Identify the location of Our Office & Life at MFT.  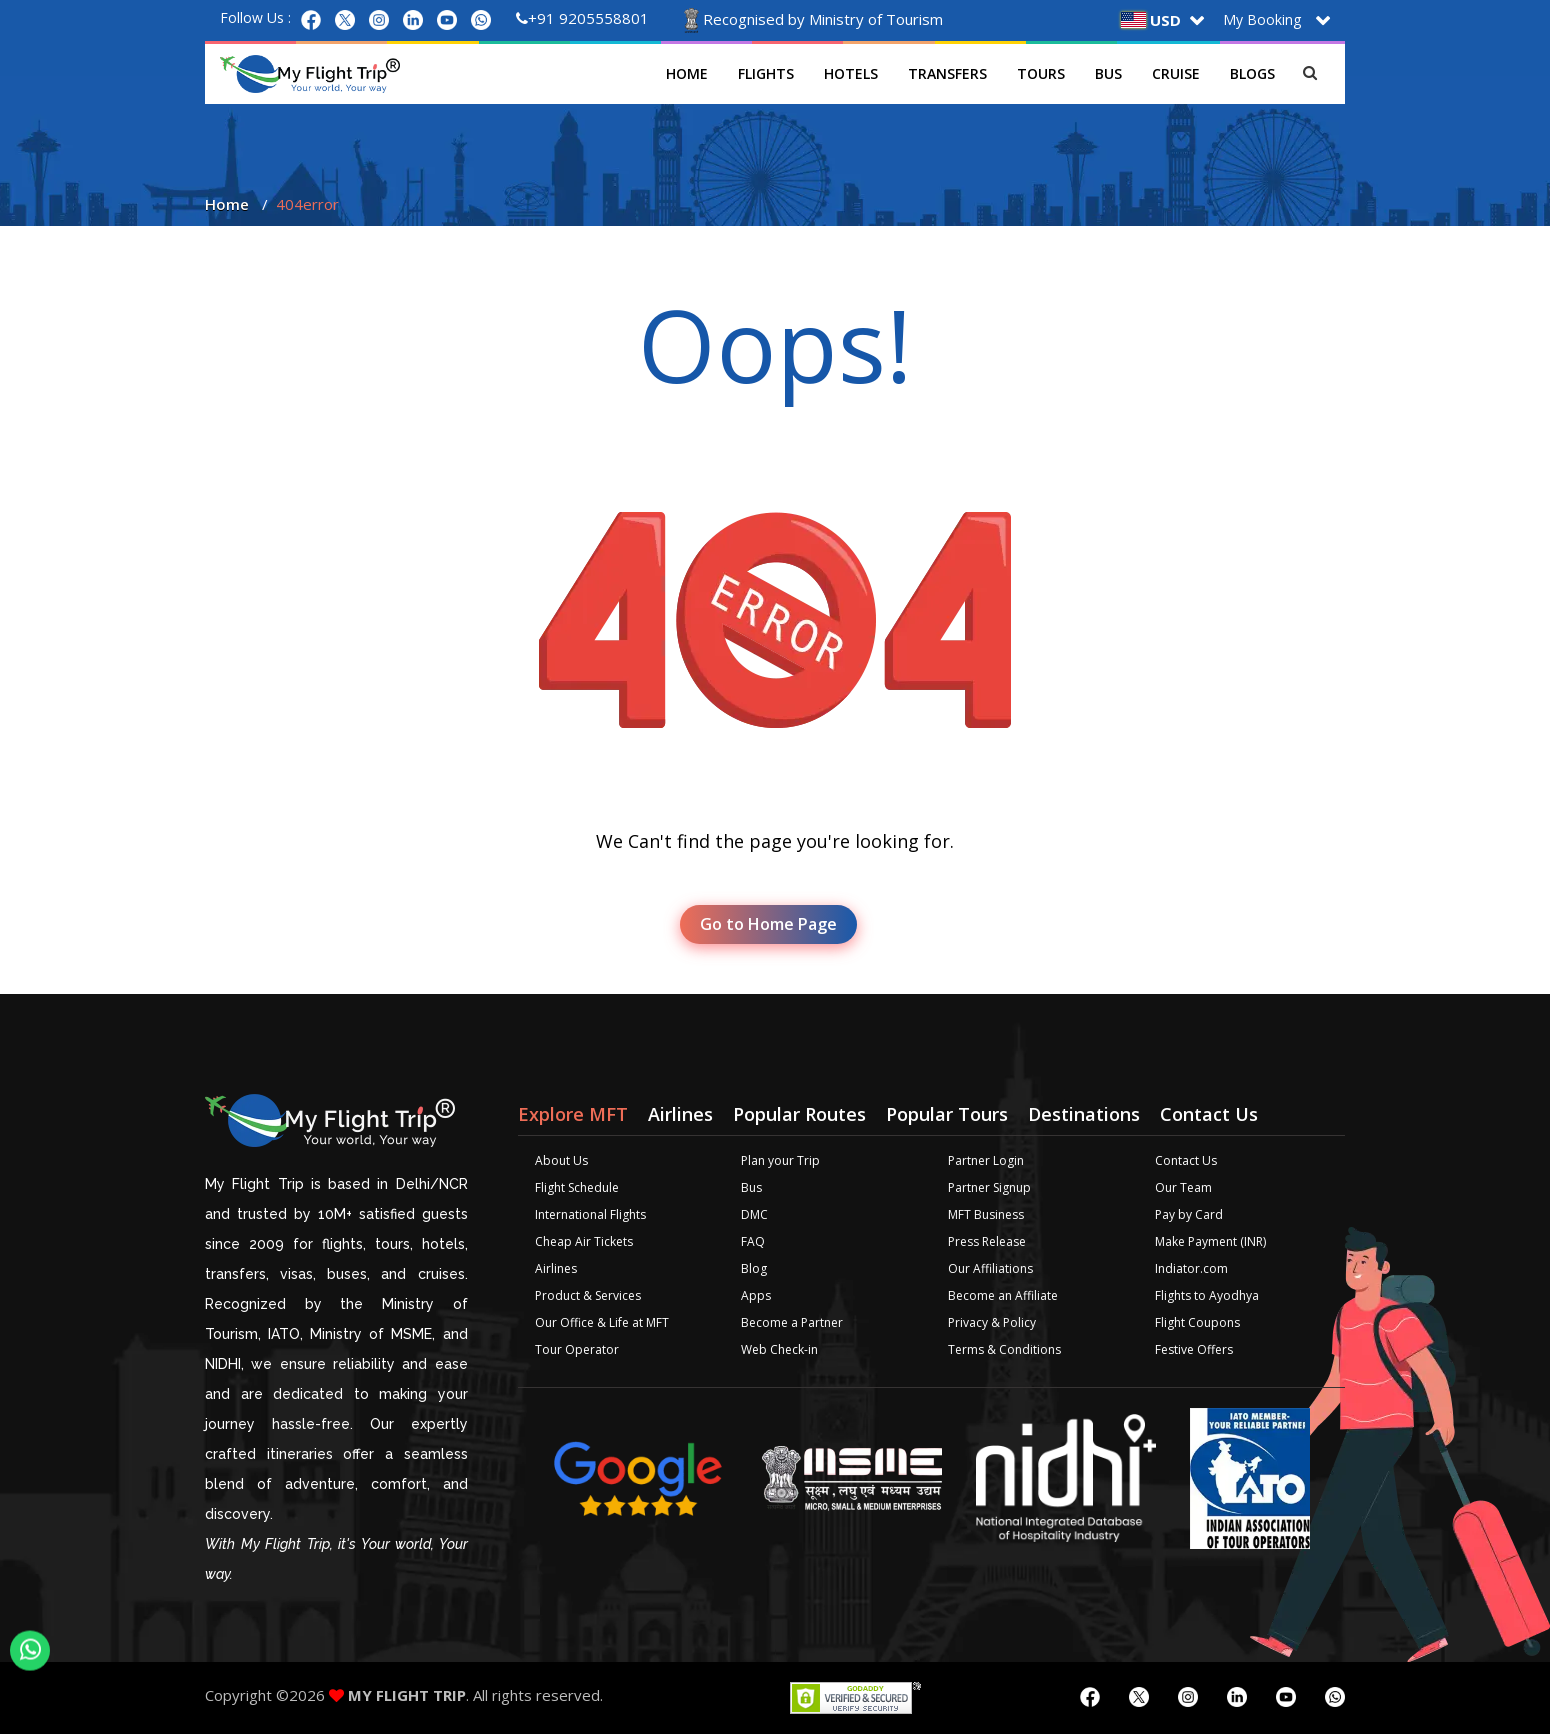
(602, 1322).